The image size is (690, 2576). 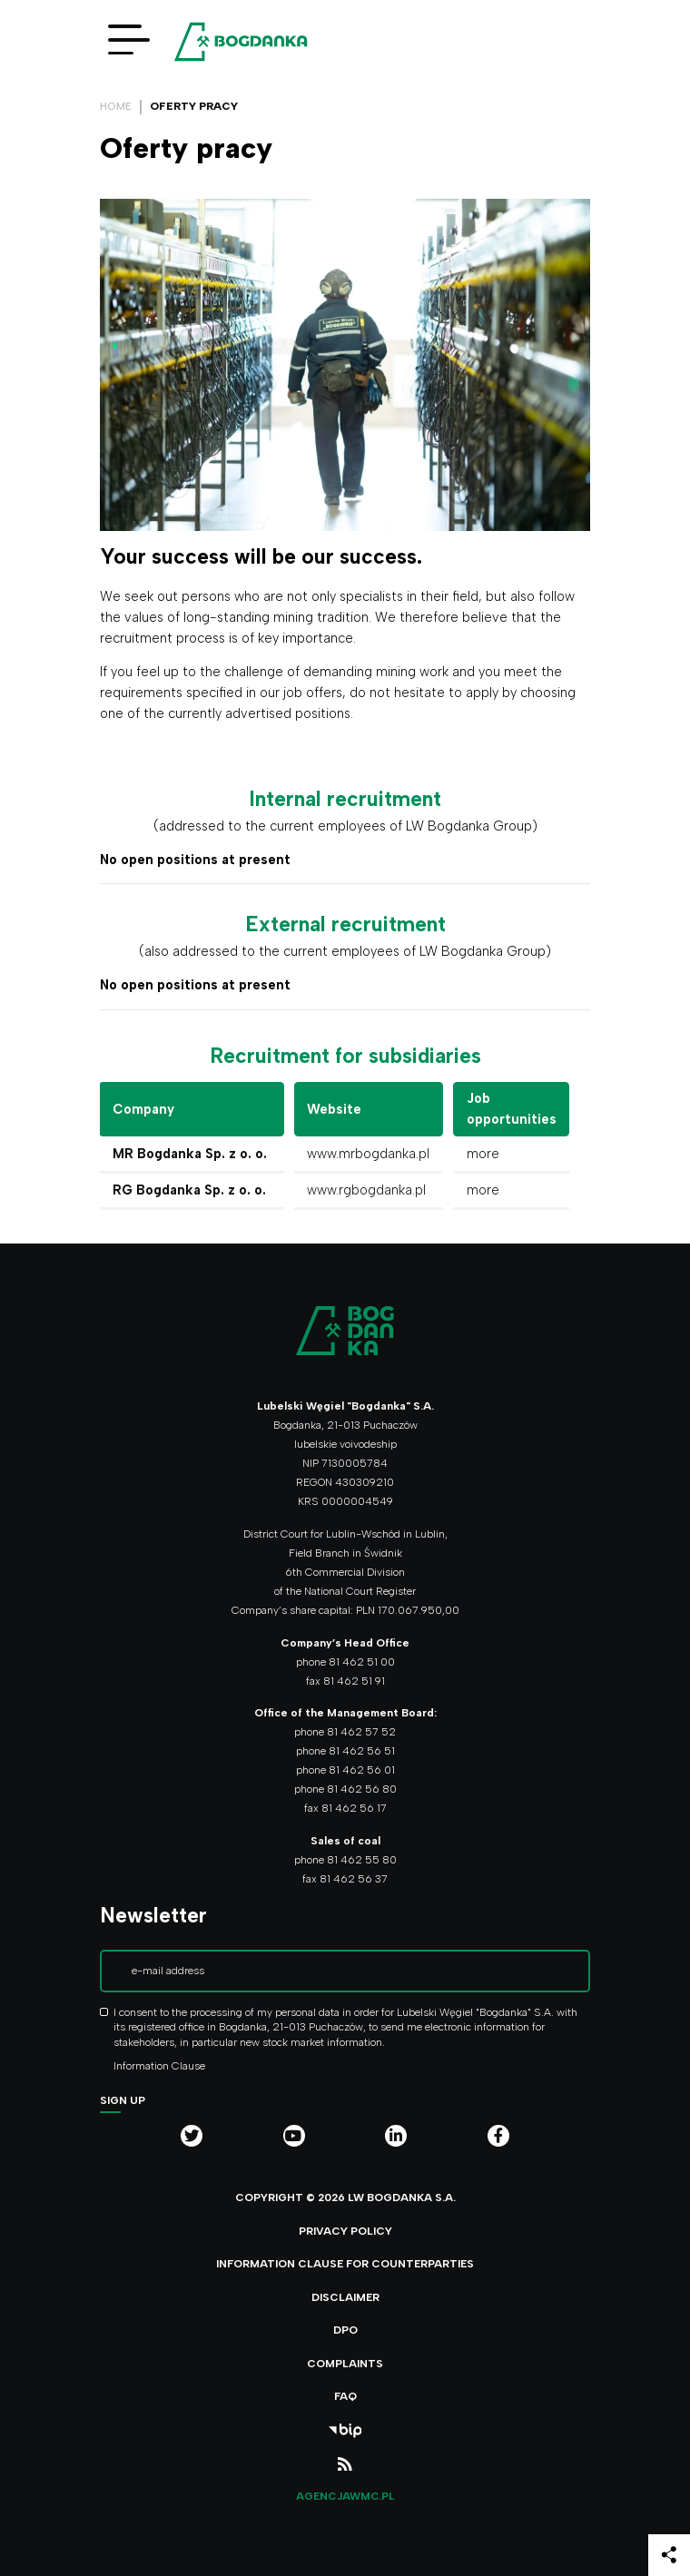 I want to click on Information Clause, so click(x=159, y=2066).